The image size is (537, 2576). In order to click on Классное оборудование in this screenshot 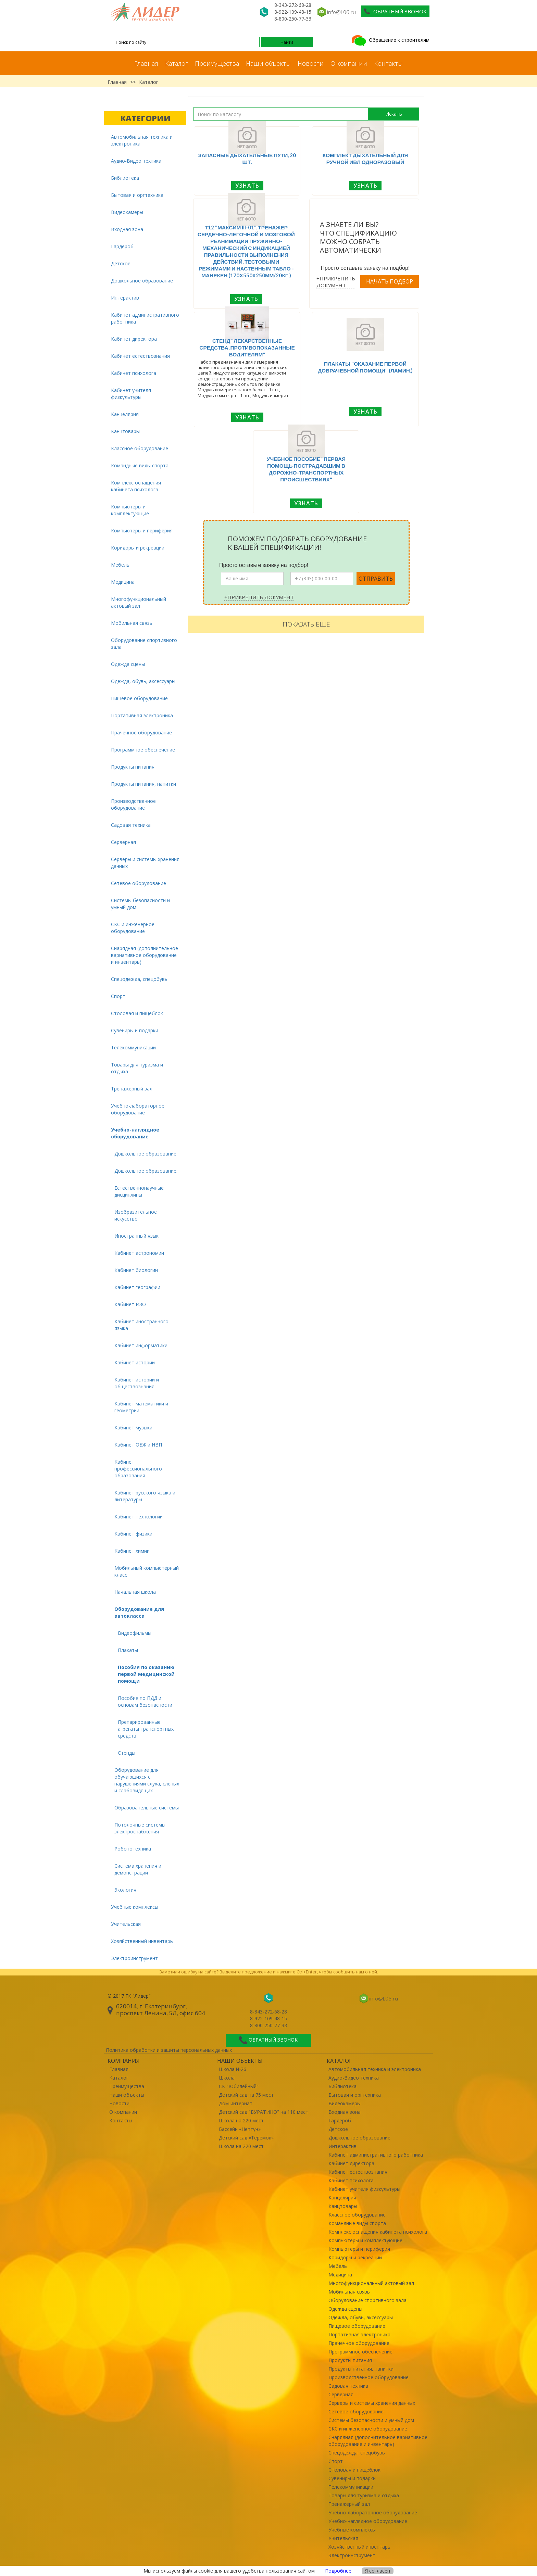, I will do `click(139, 448)`.